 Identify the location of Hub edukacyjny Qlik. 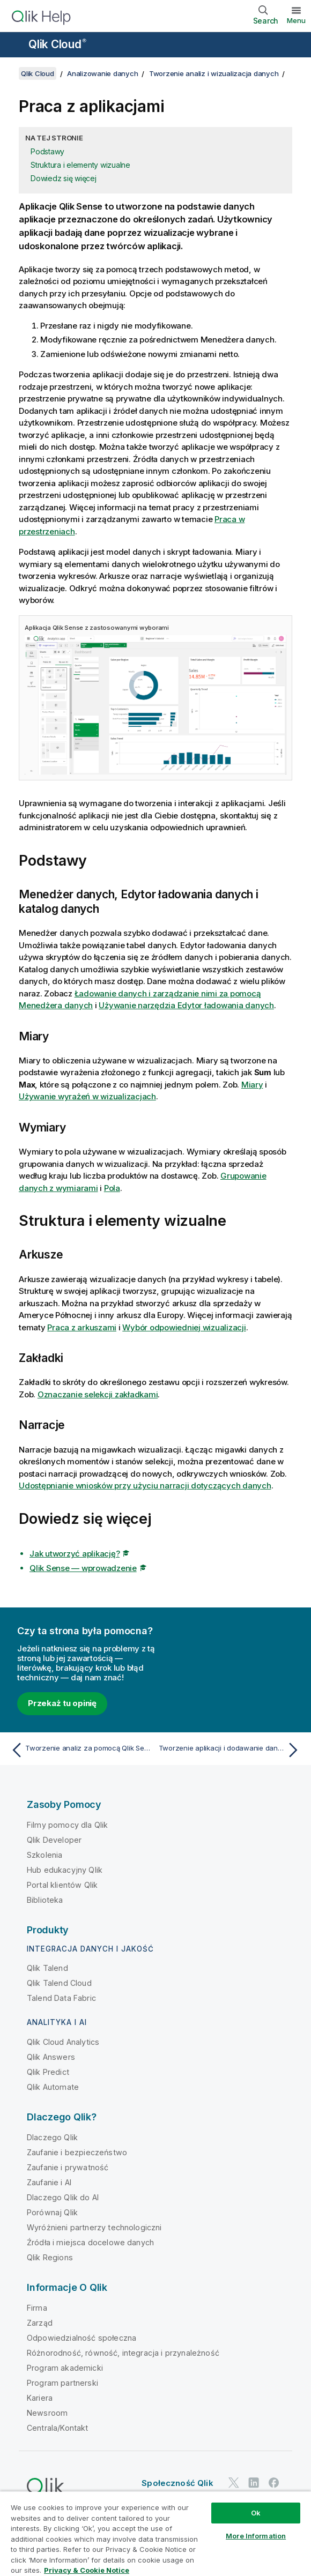
(64, 1869).